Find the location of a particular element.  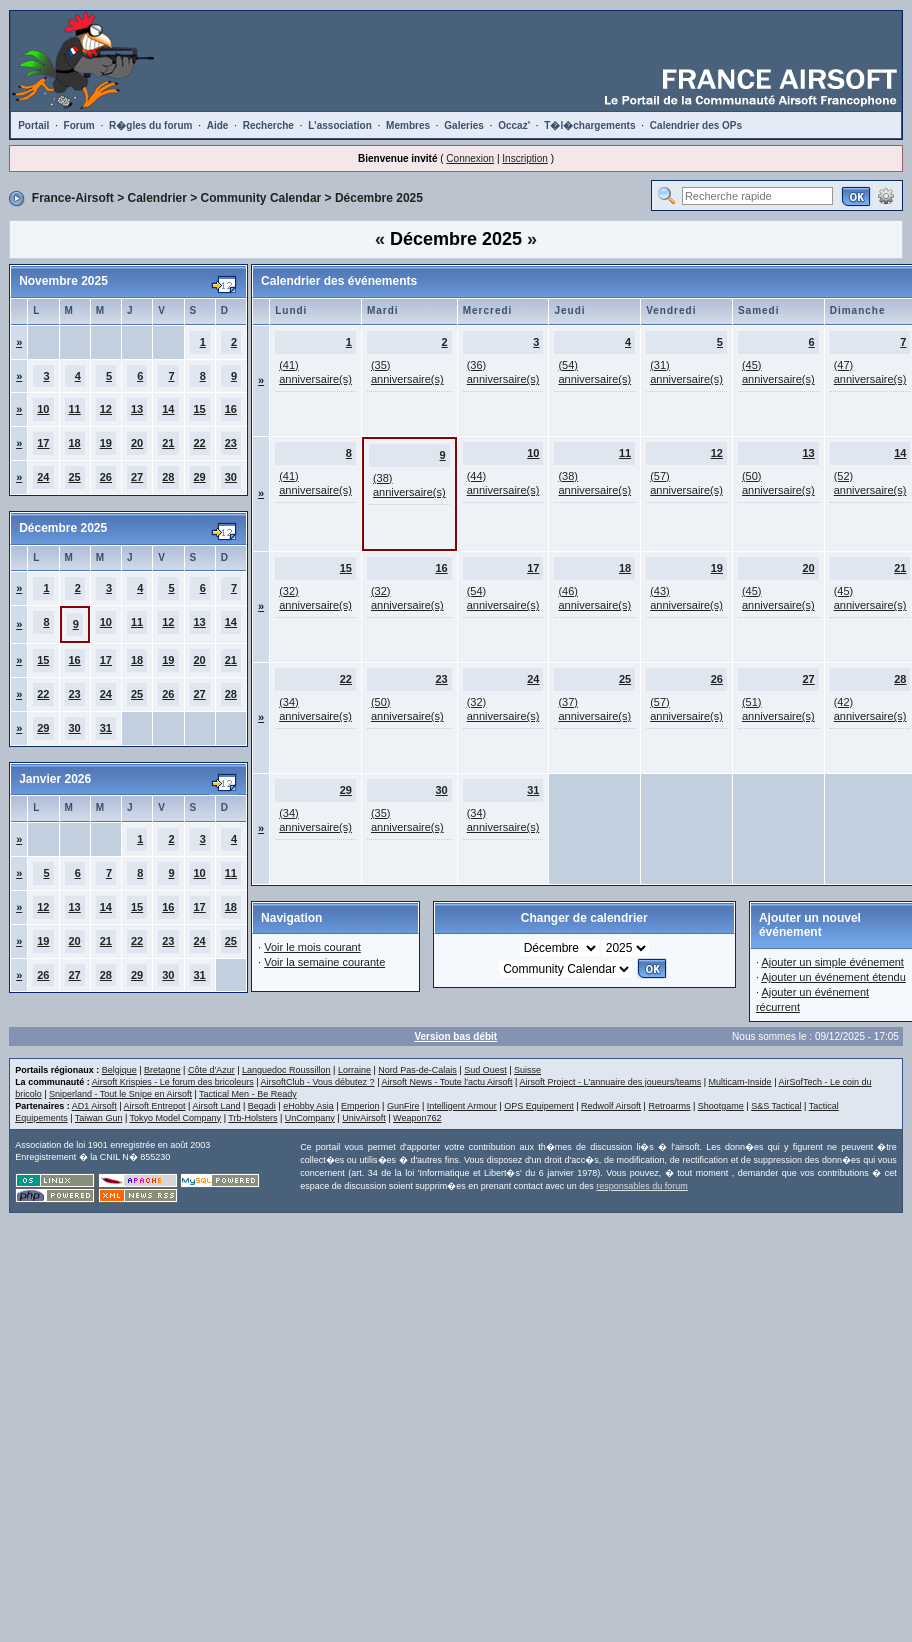

21 is located at coordinates (168, 443).